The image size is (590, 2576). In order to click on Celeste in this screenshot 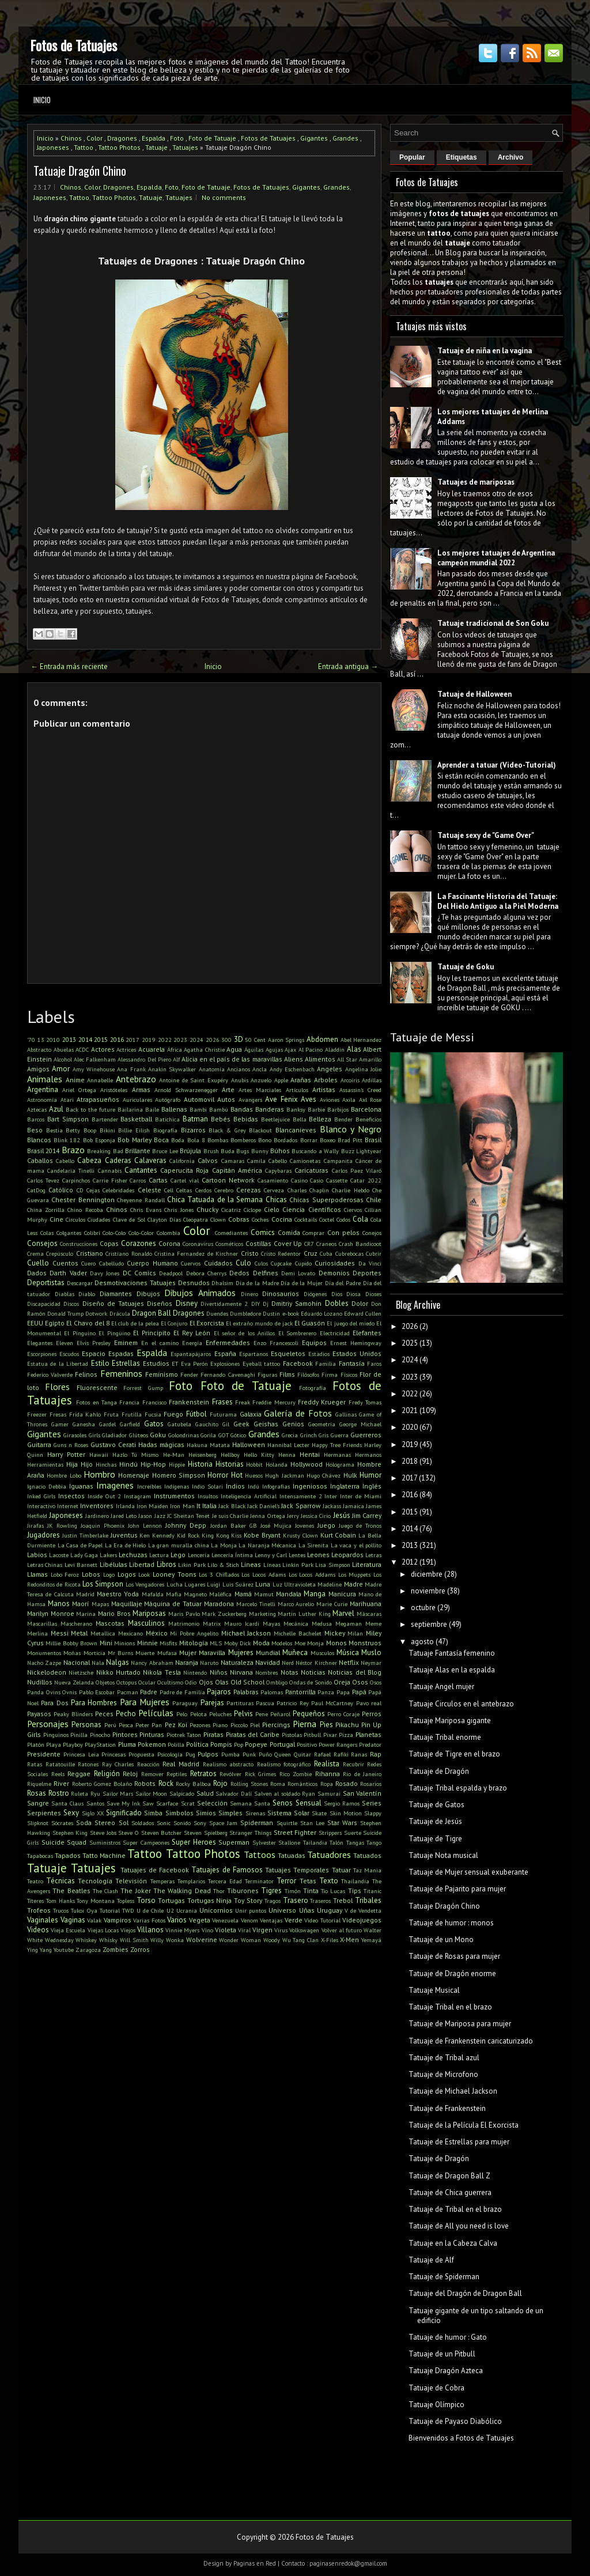, I will do `click(149, 1189)`.